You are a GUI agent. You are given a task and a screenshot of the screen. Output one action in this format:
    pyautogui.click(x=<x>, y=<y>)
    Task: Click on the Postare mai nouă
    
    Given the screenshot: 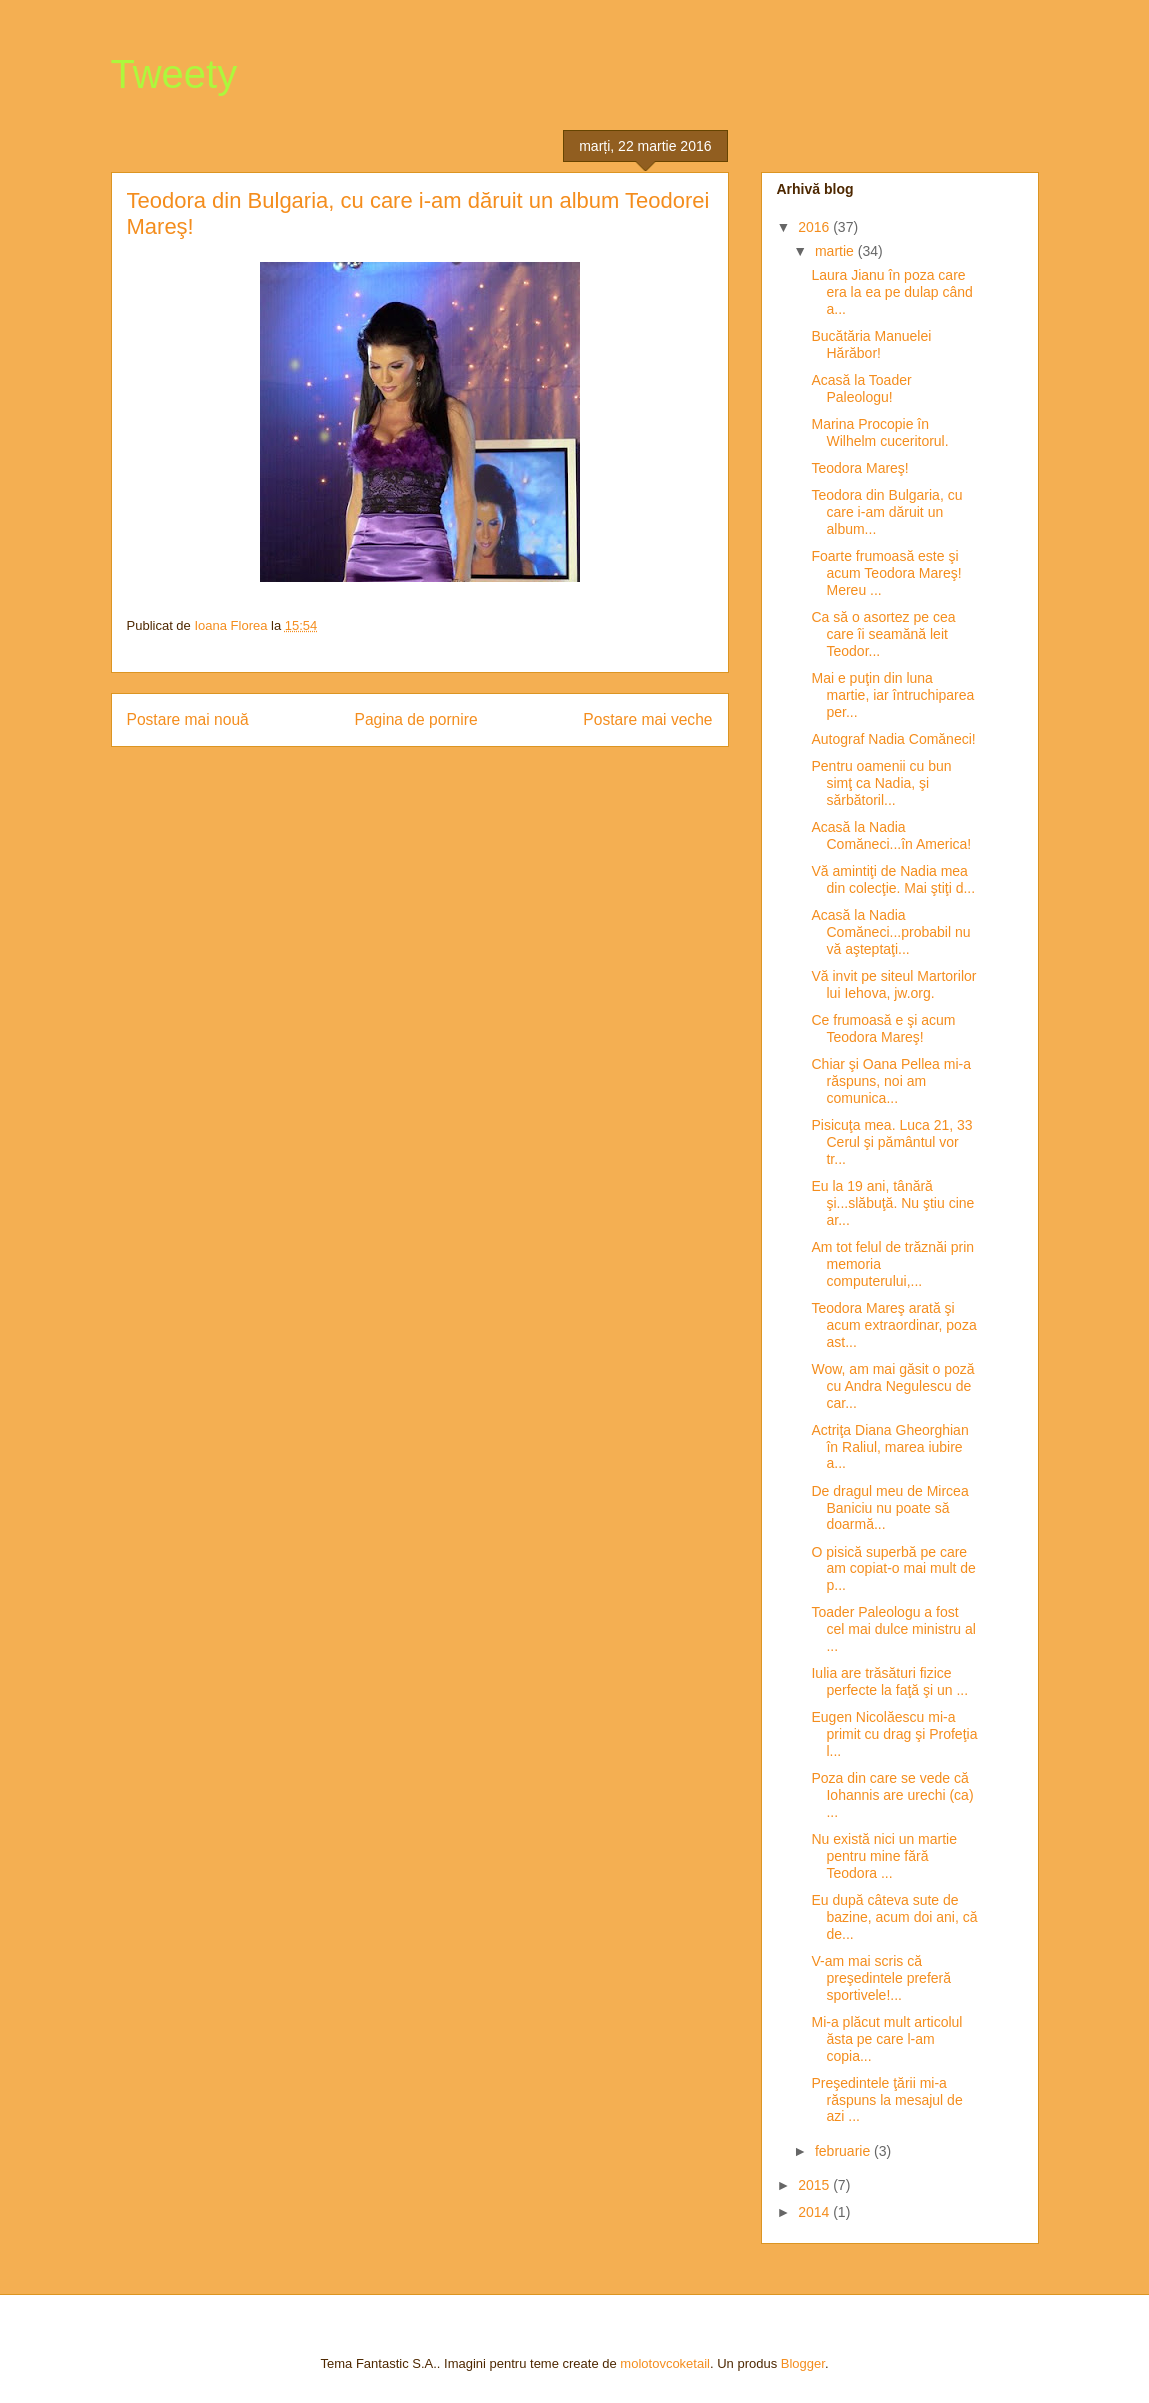 What is the action you would take?
    pyautogui.click(x=188, y=719)
    